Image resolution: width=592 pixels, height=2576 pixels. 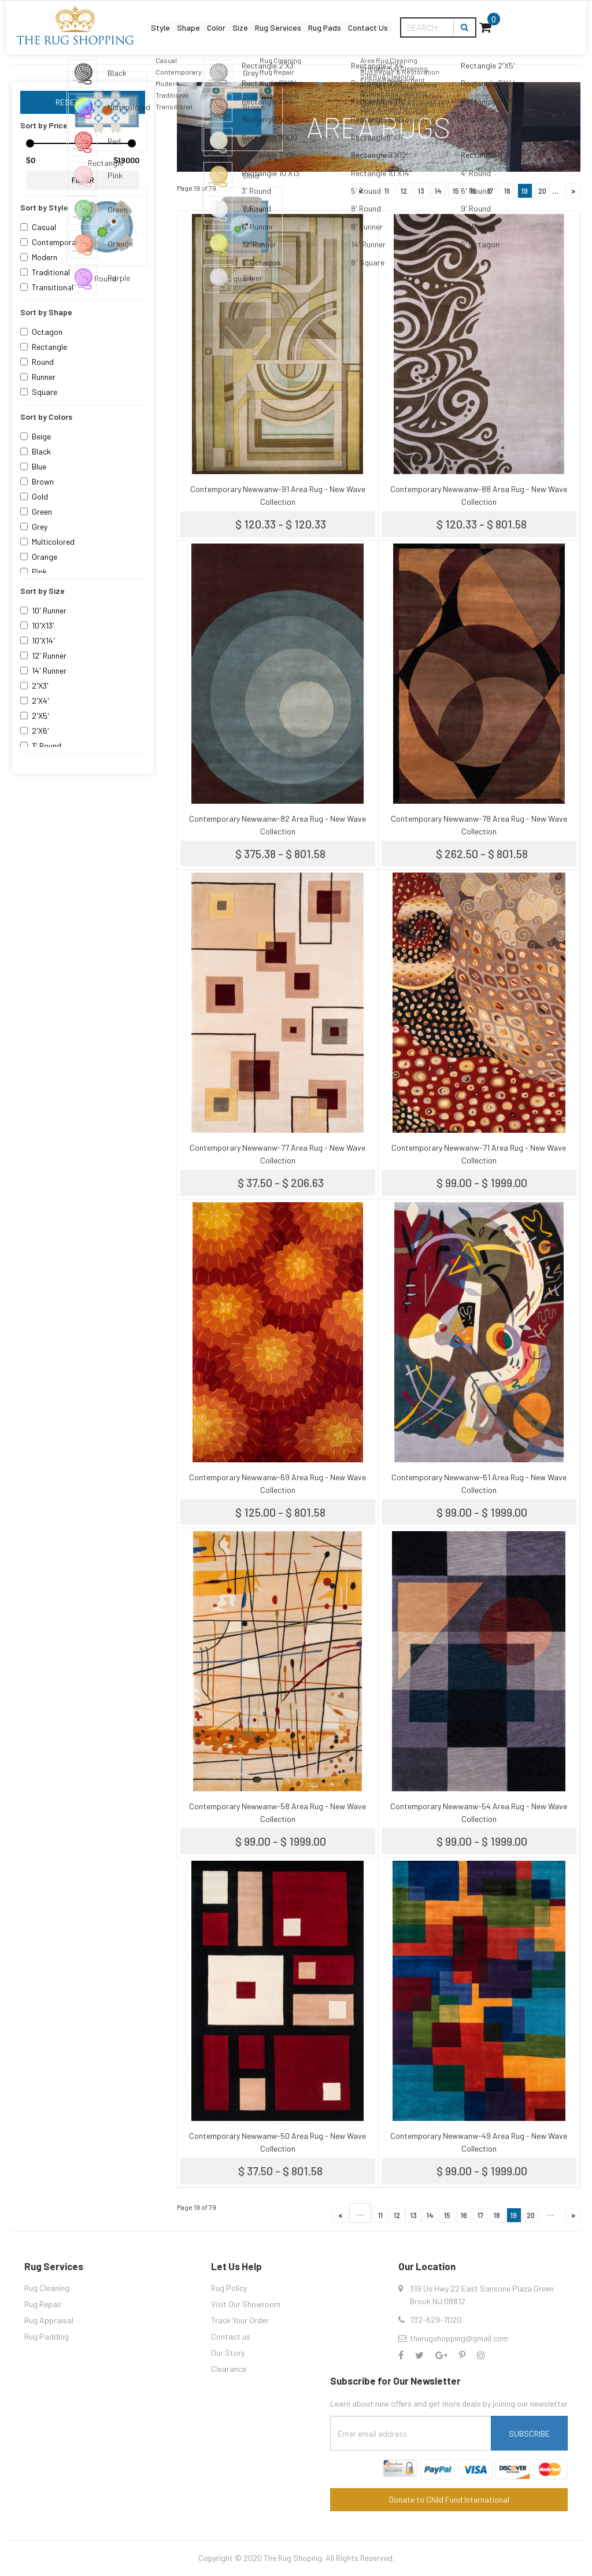 What do you see at coordinates (218, 19) in the screenshot?
I see `Color` at bounding box center [218, 19].